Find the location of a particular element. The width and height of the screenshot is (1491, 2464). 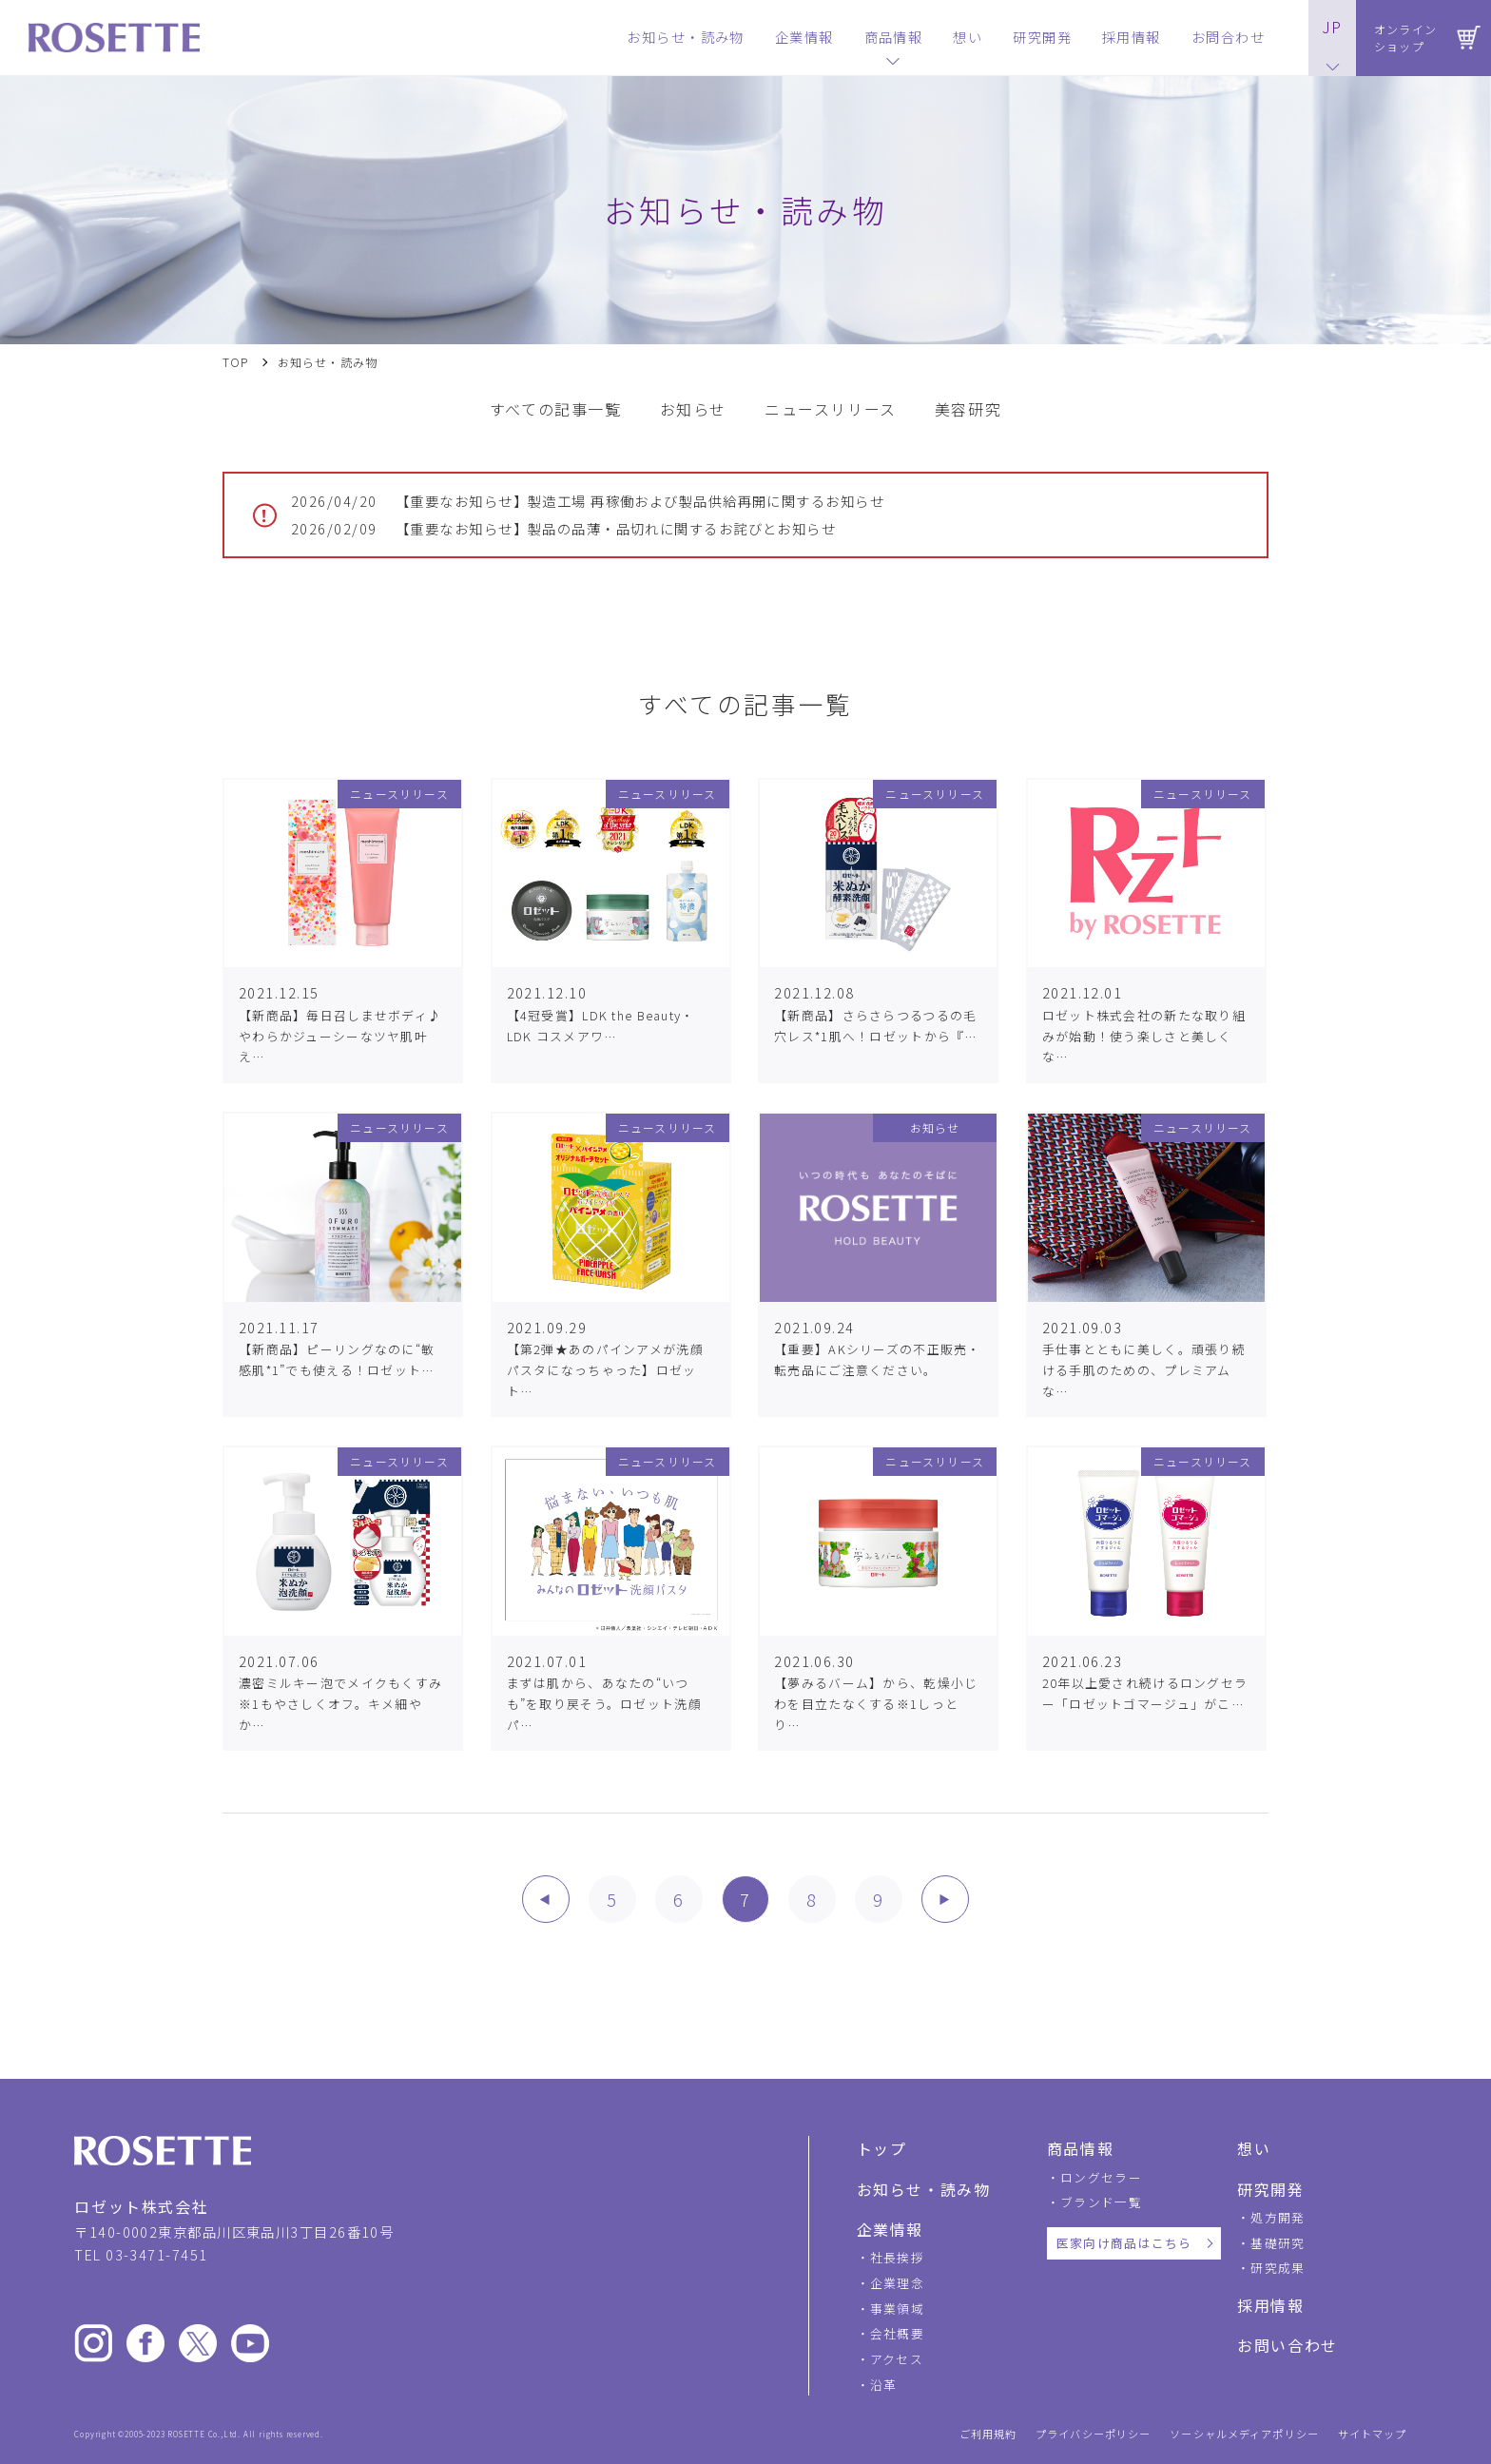

【重要なお知らせ】製造工場 再稼働および製品供給再開に関するお知らせ is located at coordinates (587, 502).